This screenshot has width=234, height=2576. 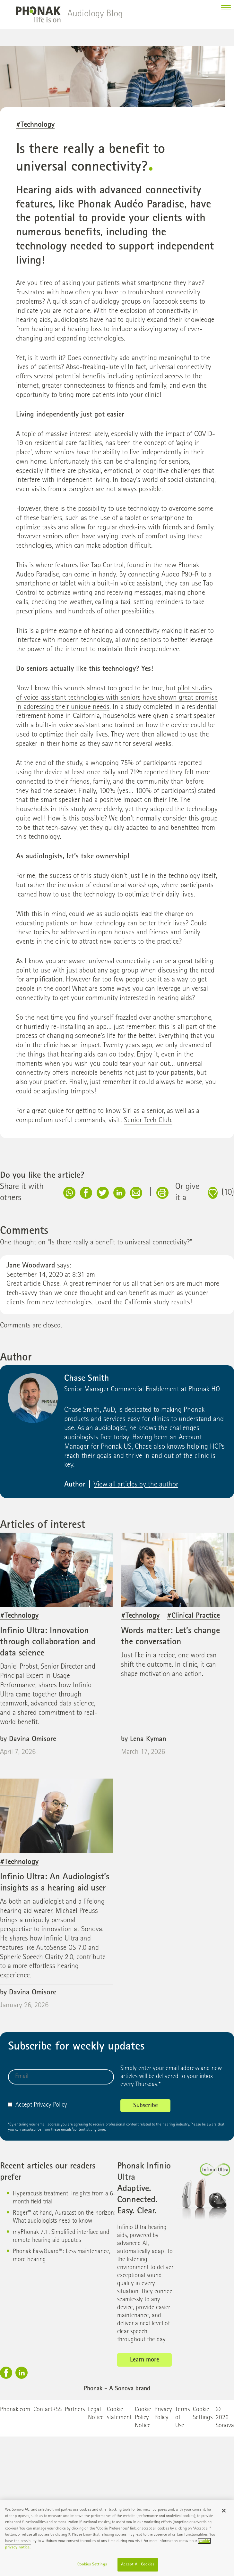 I want to click on Contact, so click(x=42, y=2410).